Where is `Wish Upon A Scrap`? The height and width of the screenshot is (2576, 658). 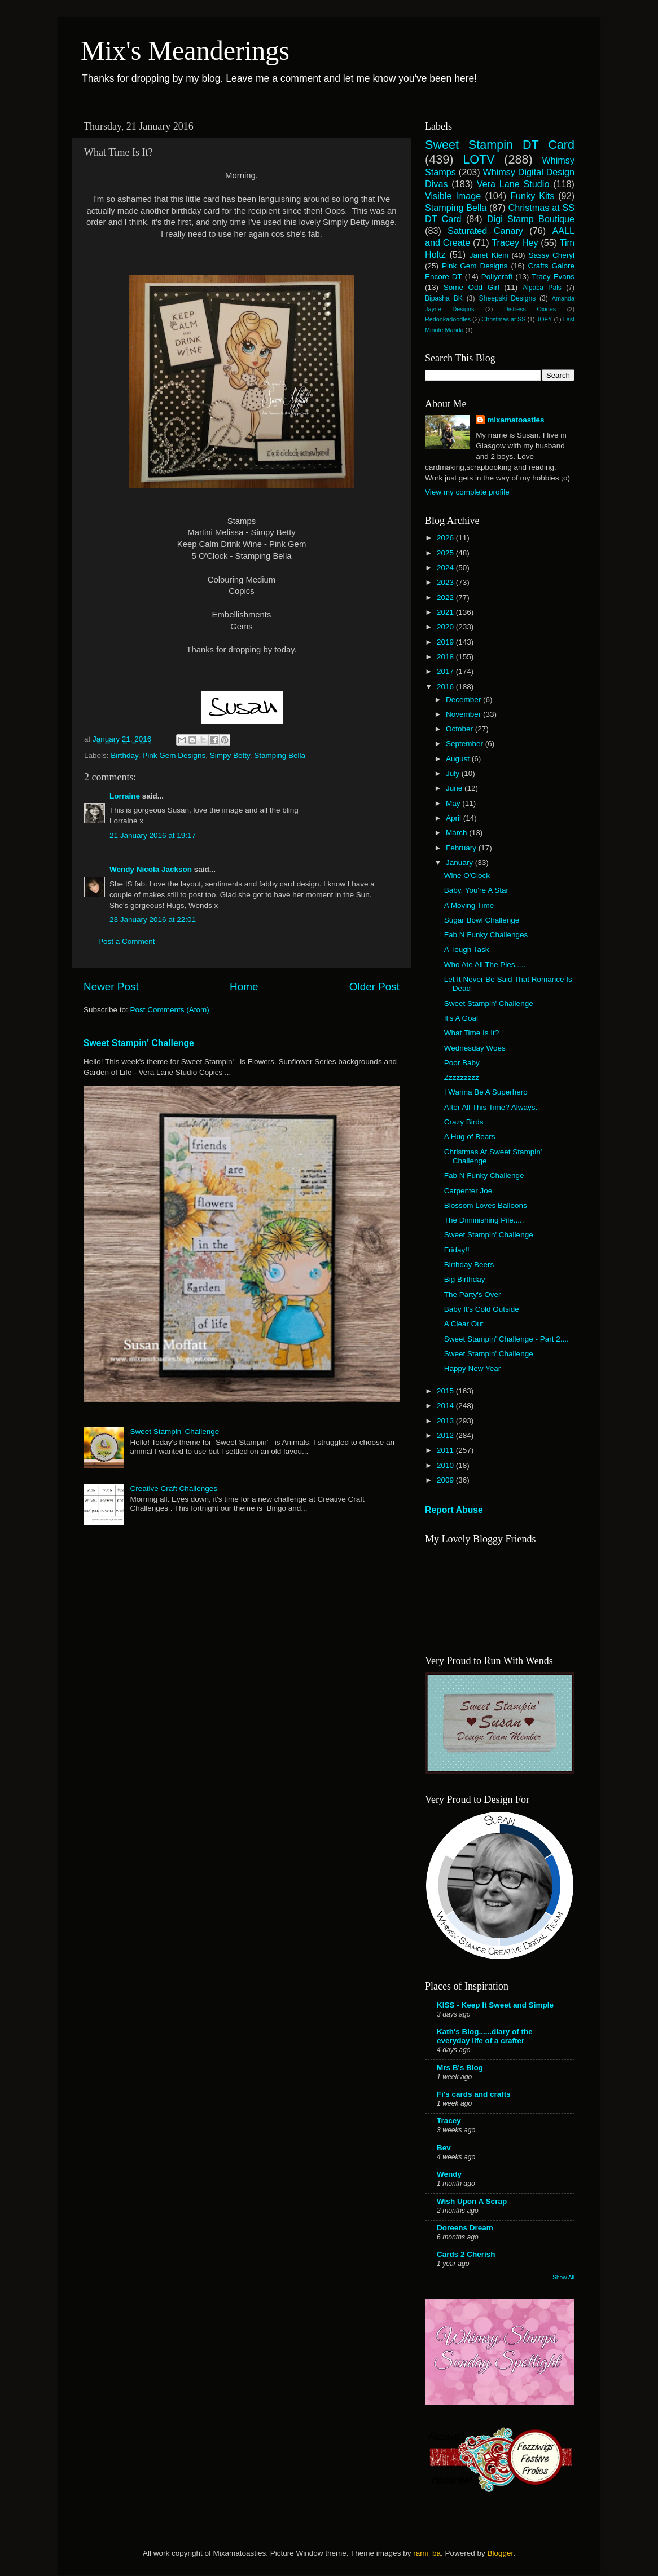 Wish Upon A Scrap is located at coordinates (472, 2201).